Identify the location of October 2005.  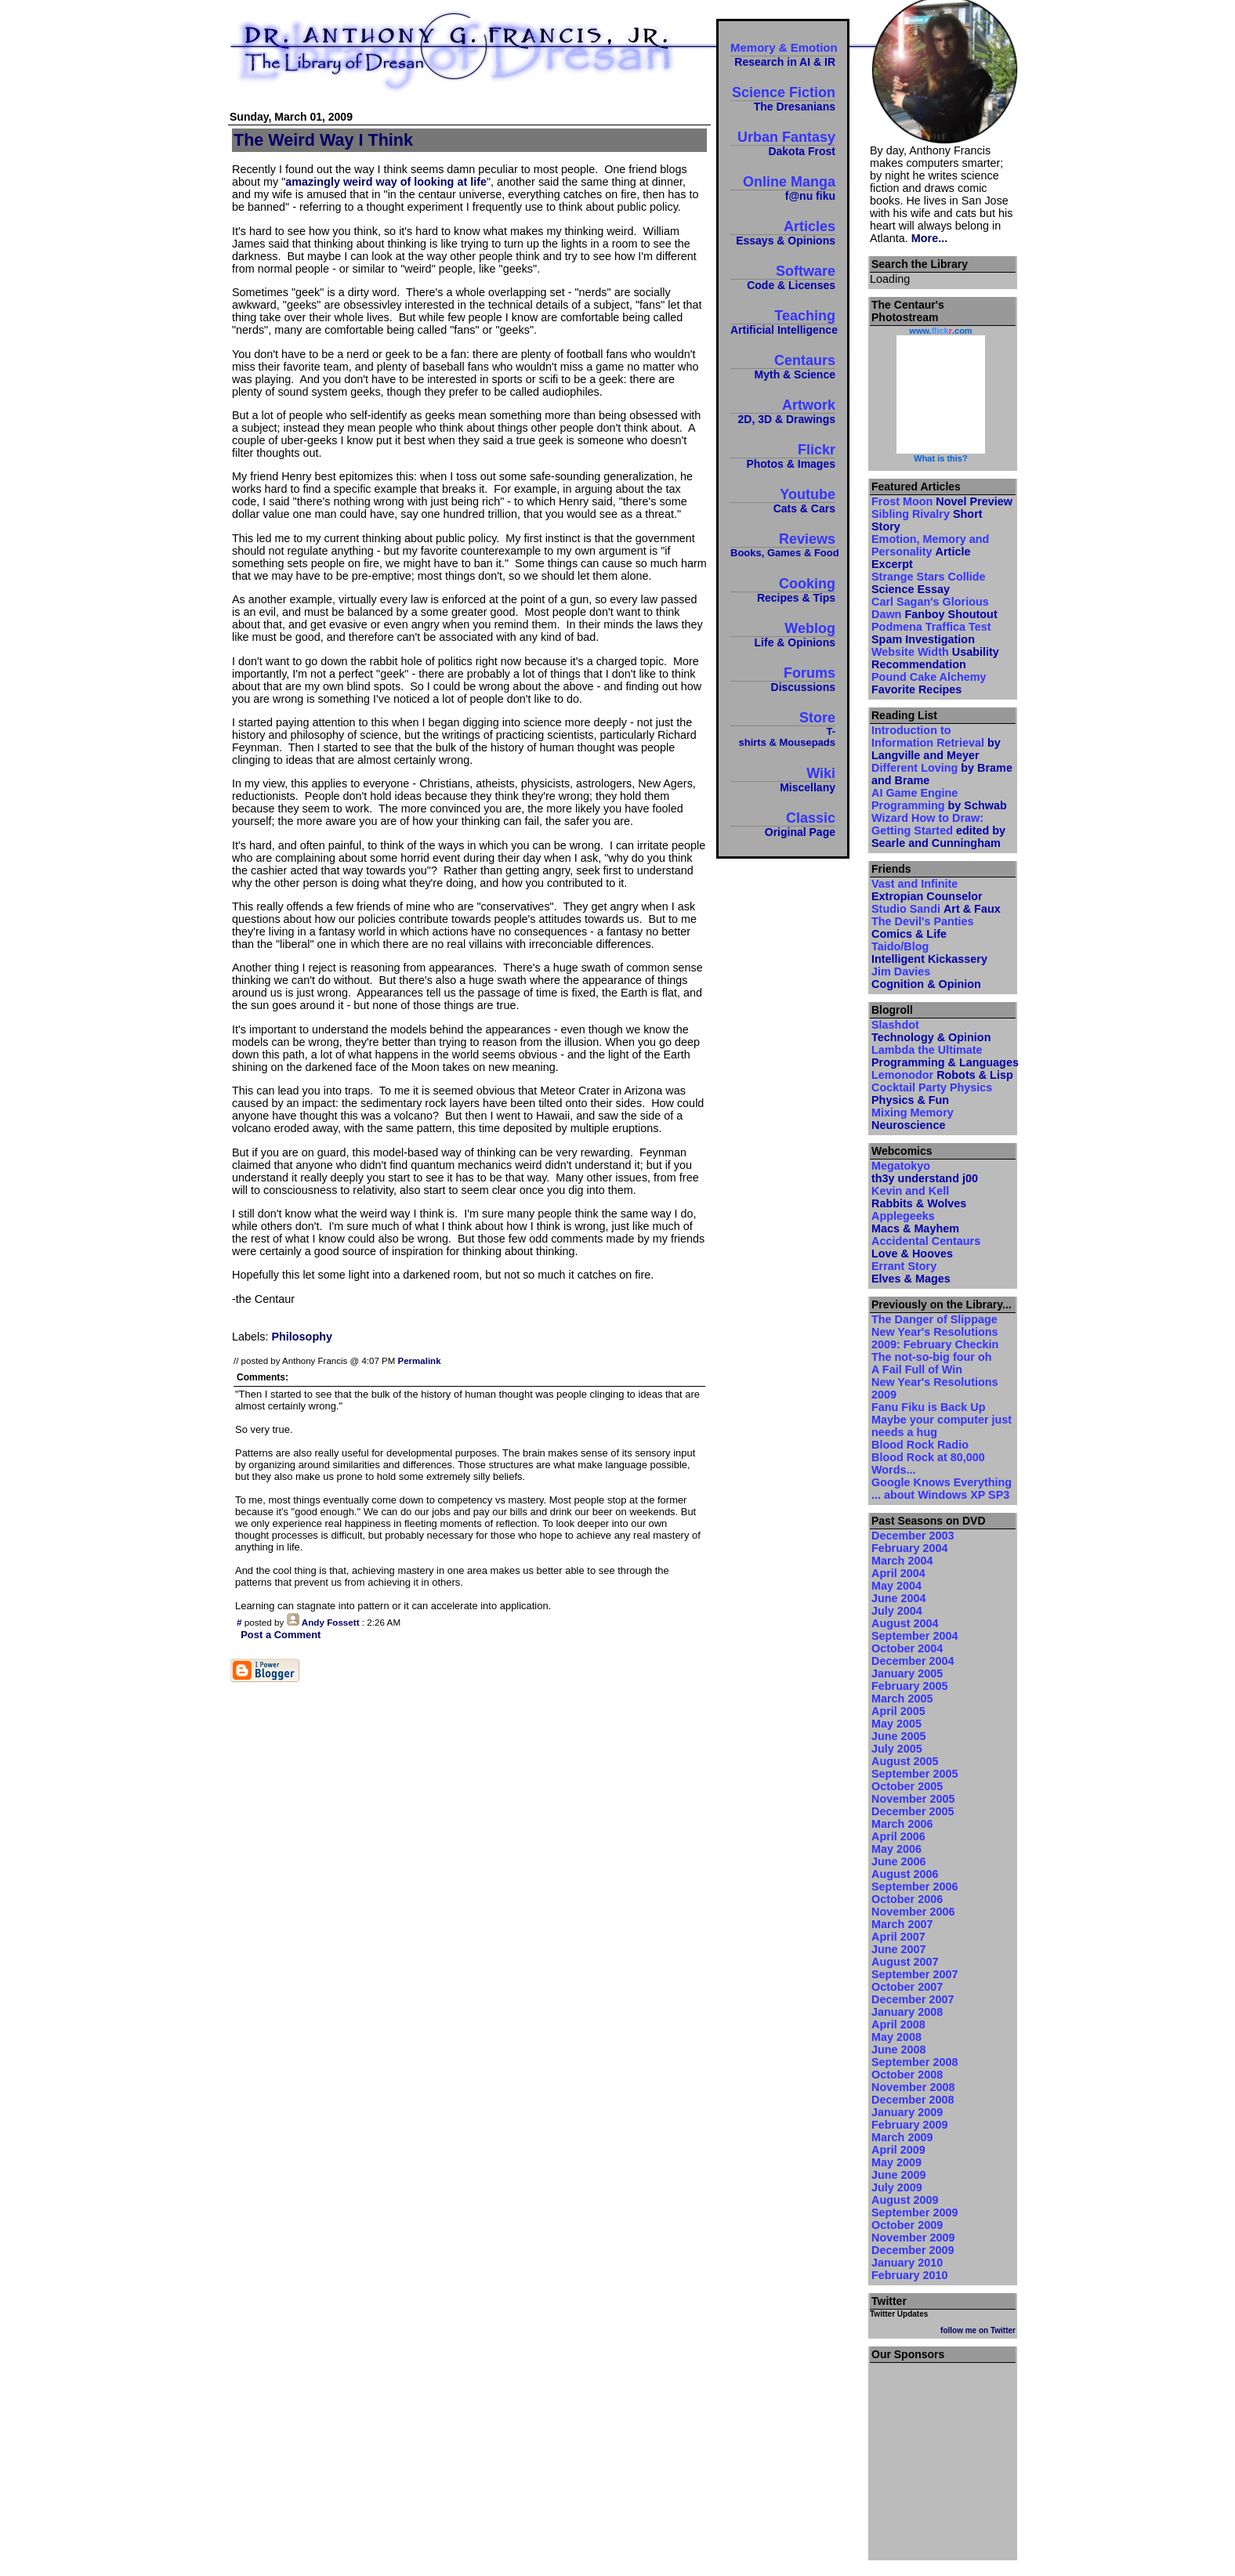
(907, 1786).